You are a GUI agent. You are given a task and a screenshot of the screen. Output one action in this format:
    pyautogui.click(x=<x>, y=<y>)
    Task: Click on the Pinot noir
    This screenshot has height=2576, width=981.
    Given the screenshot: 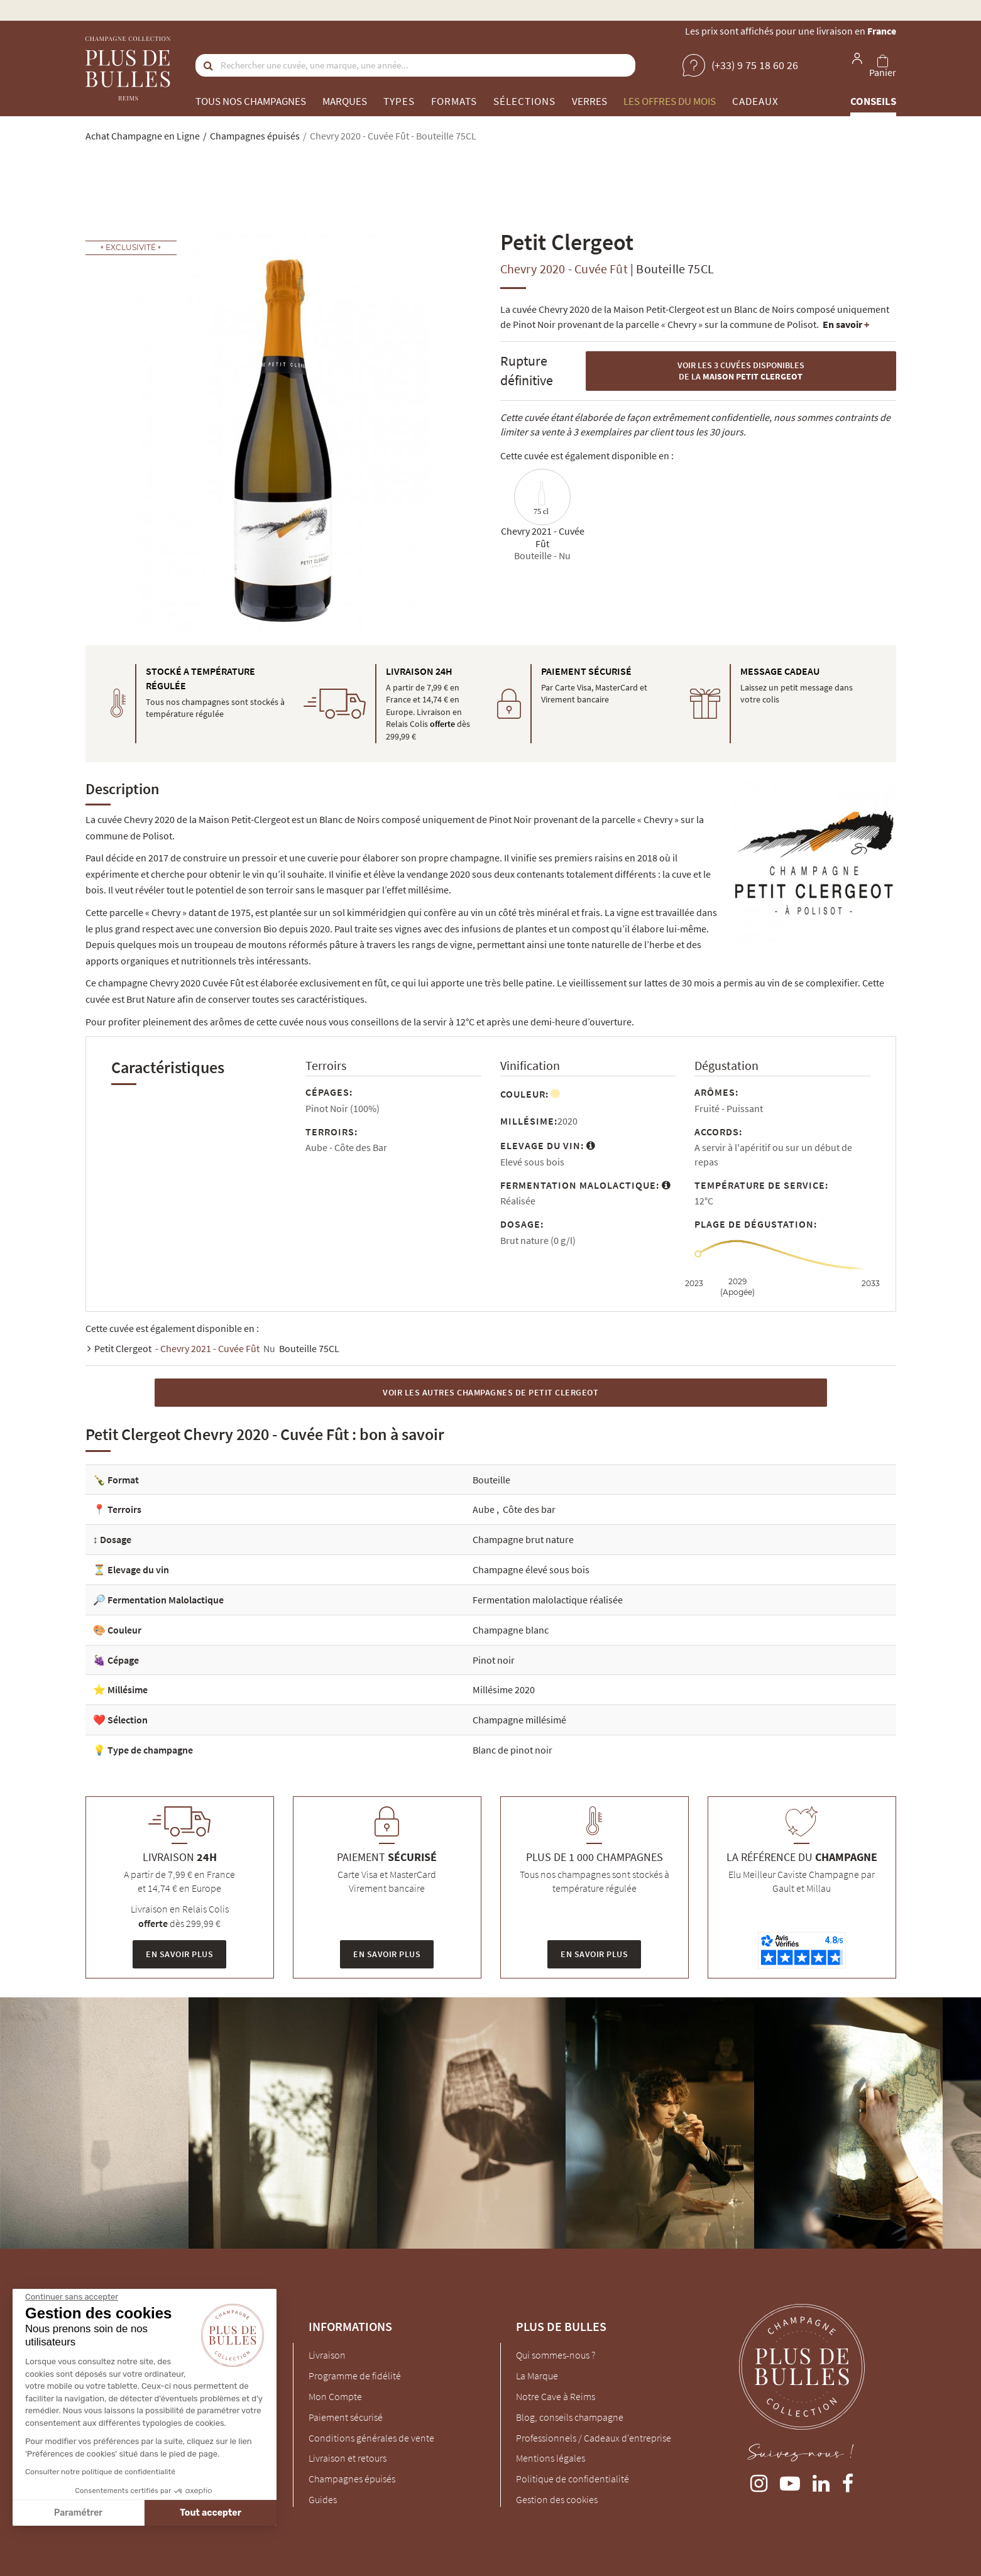 What is the action you would take?
    pyautogui.click(x=494, y=1660)
    